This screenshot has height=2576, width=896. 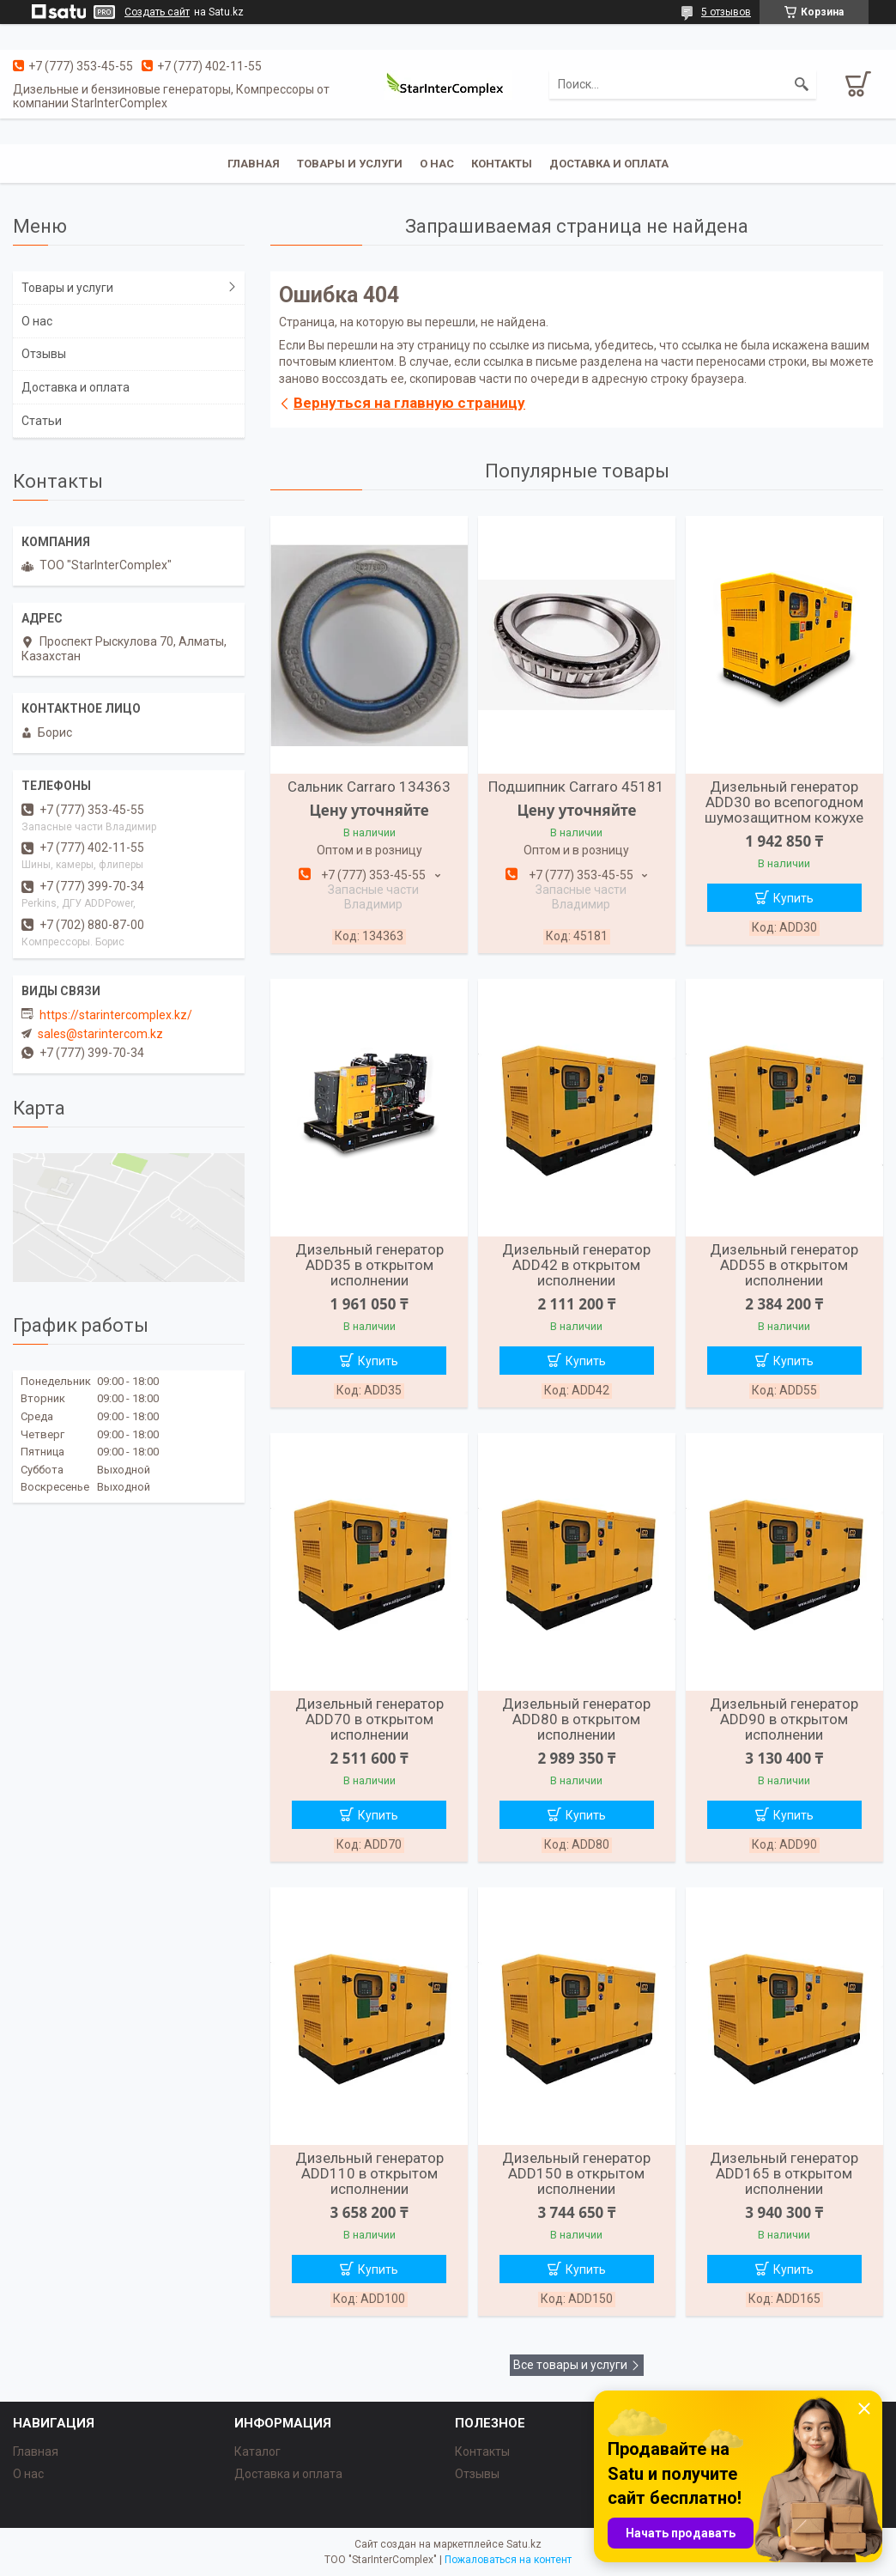 What do you see at coordinates (726, 12) in the screenshot?
I see `5 отзывов` at bounding box center [726, 12].